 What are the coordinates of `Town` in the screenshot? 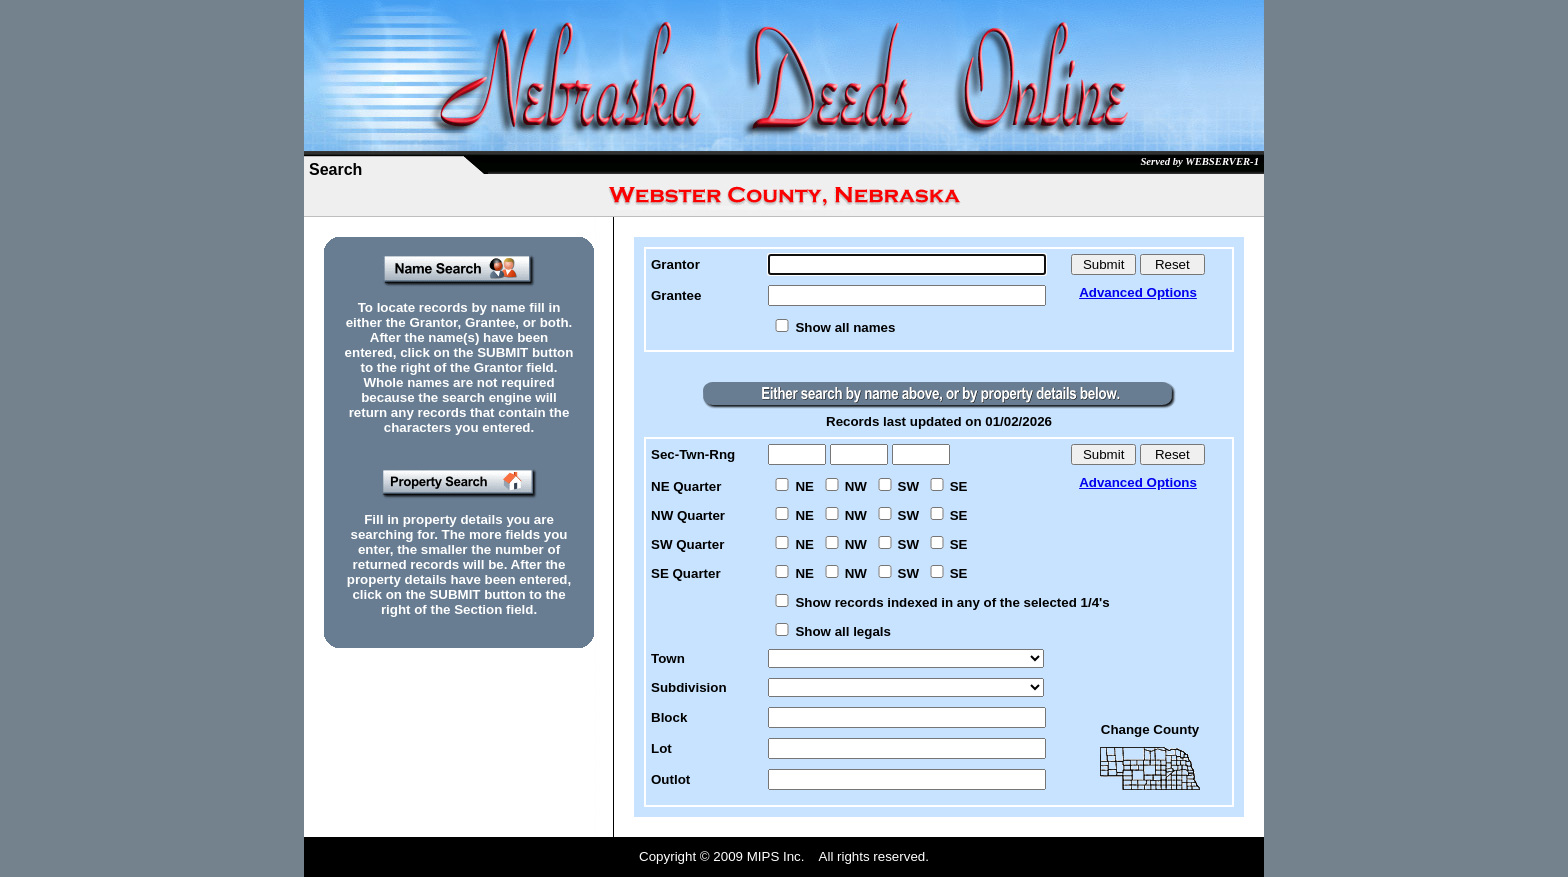 It's located at (668, 658).